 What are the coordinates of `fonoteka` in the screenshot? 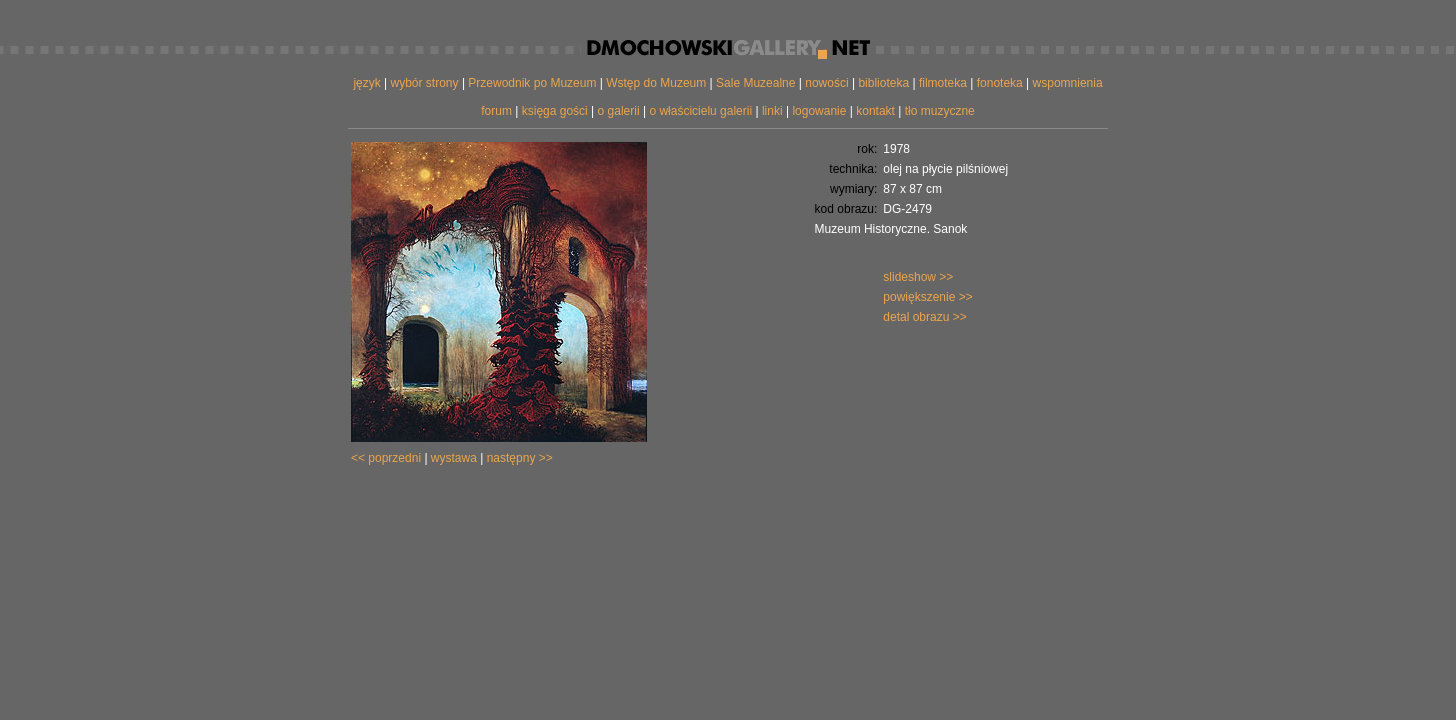 It's located at (1000, 83).